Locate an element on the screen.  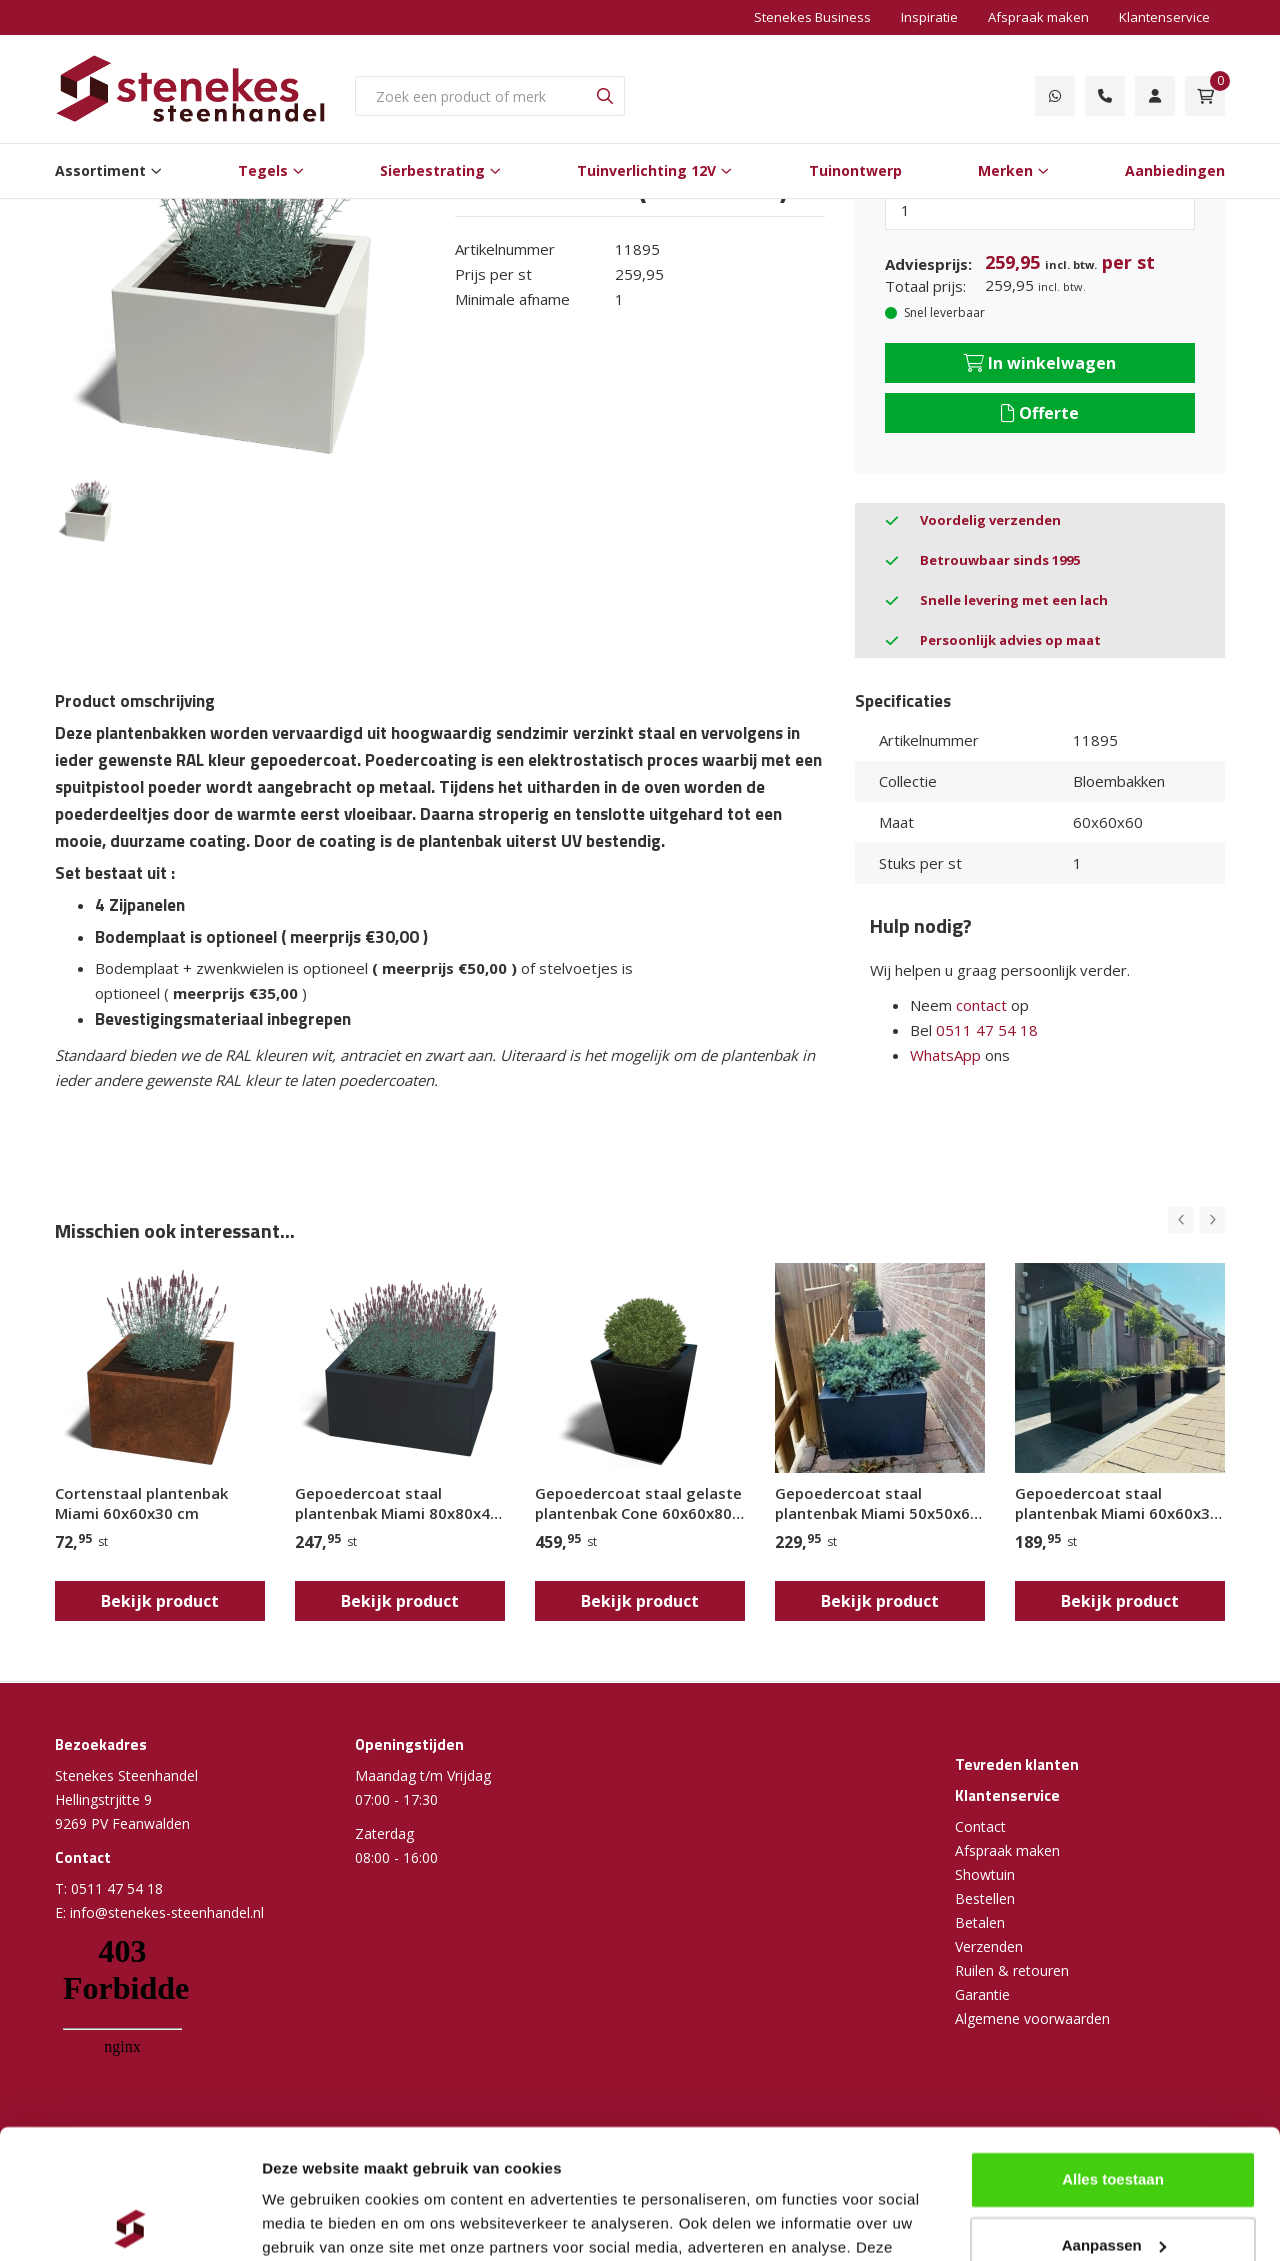
Cortenstaal plantenbak Miami 60x60x30 cm is located at coordinates (141, 1503).